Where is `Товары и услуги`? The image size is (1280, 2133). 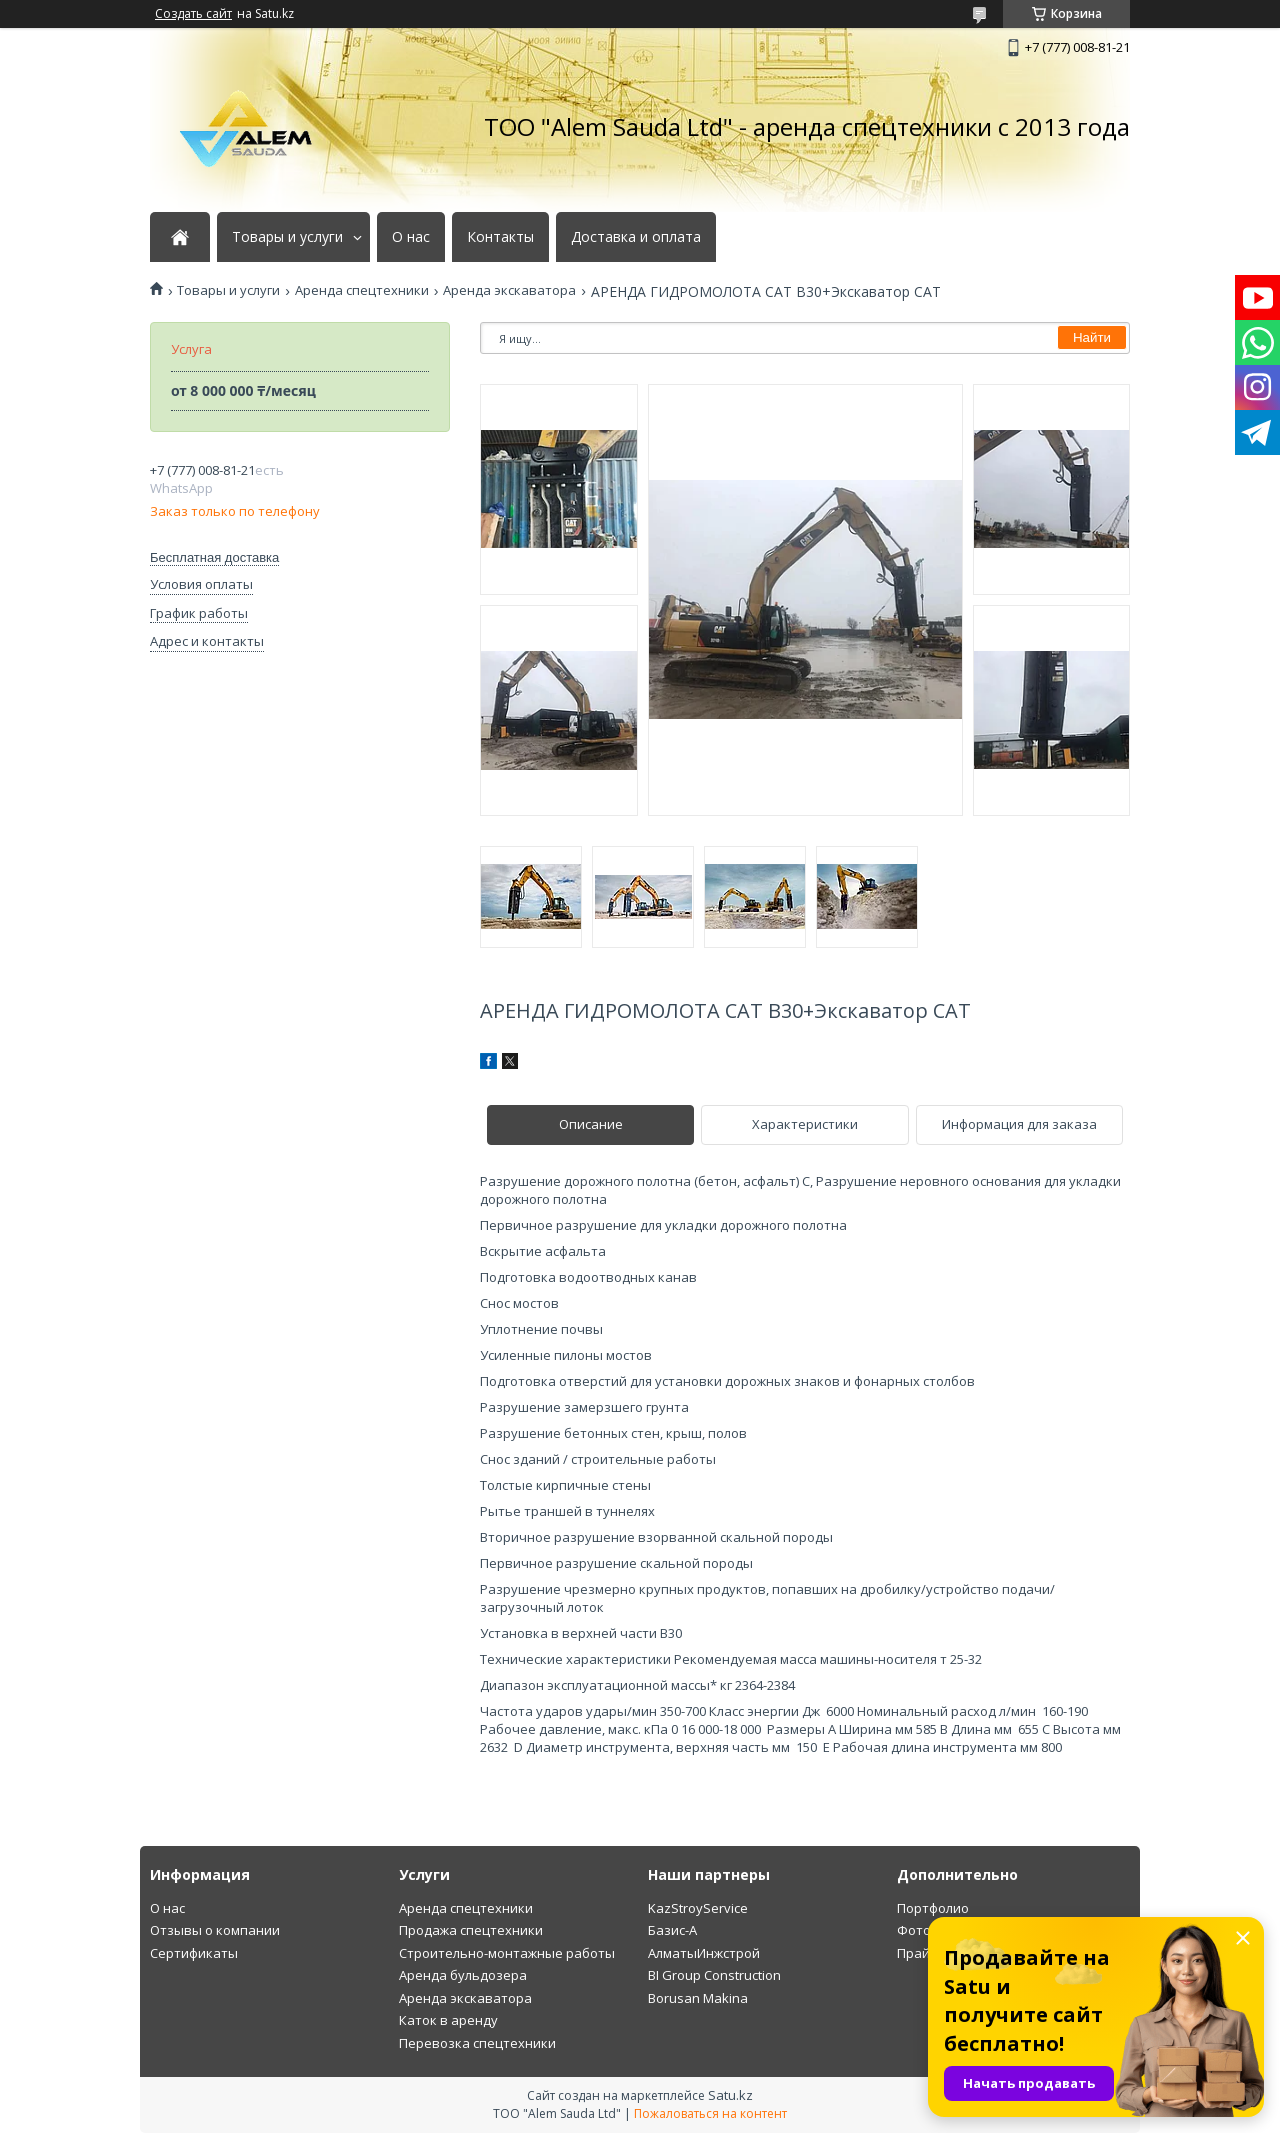
Товары и услуги is located at coordinates (287, 237).